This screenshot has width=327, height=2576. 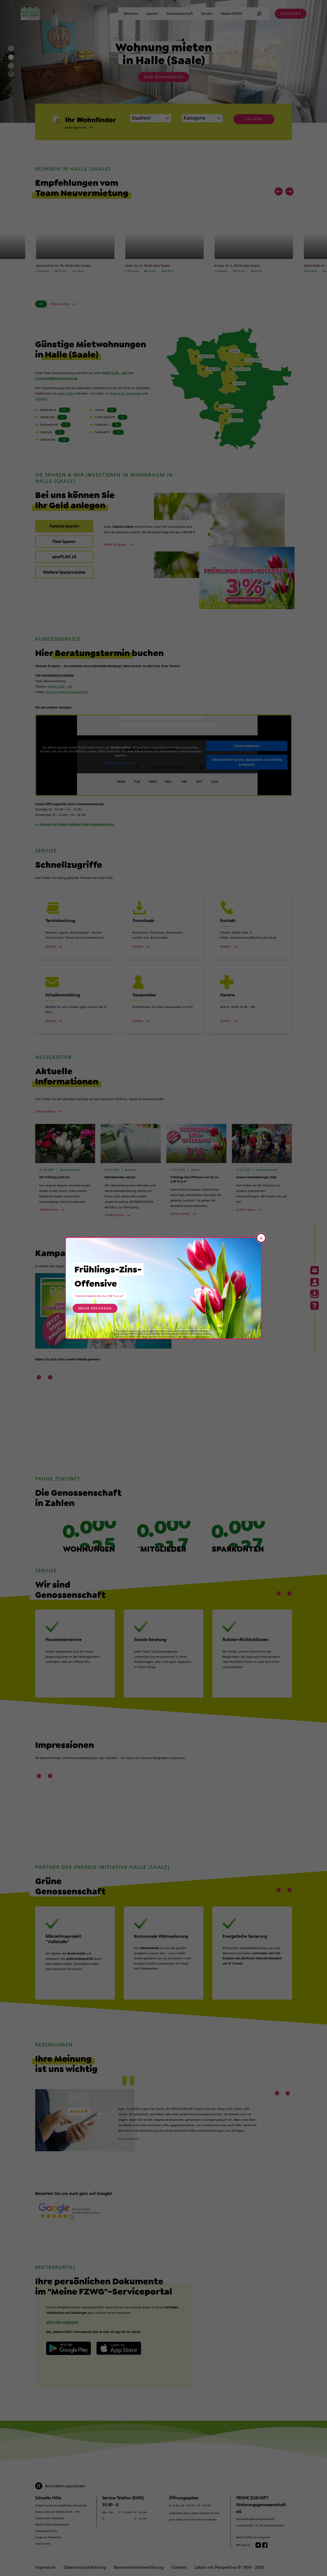 What do you see at coordinates (49, 2518) in the screenshot?
I see `Hausmeister-Kontakte` at bounding box center [49, 2518].